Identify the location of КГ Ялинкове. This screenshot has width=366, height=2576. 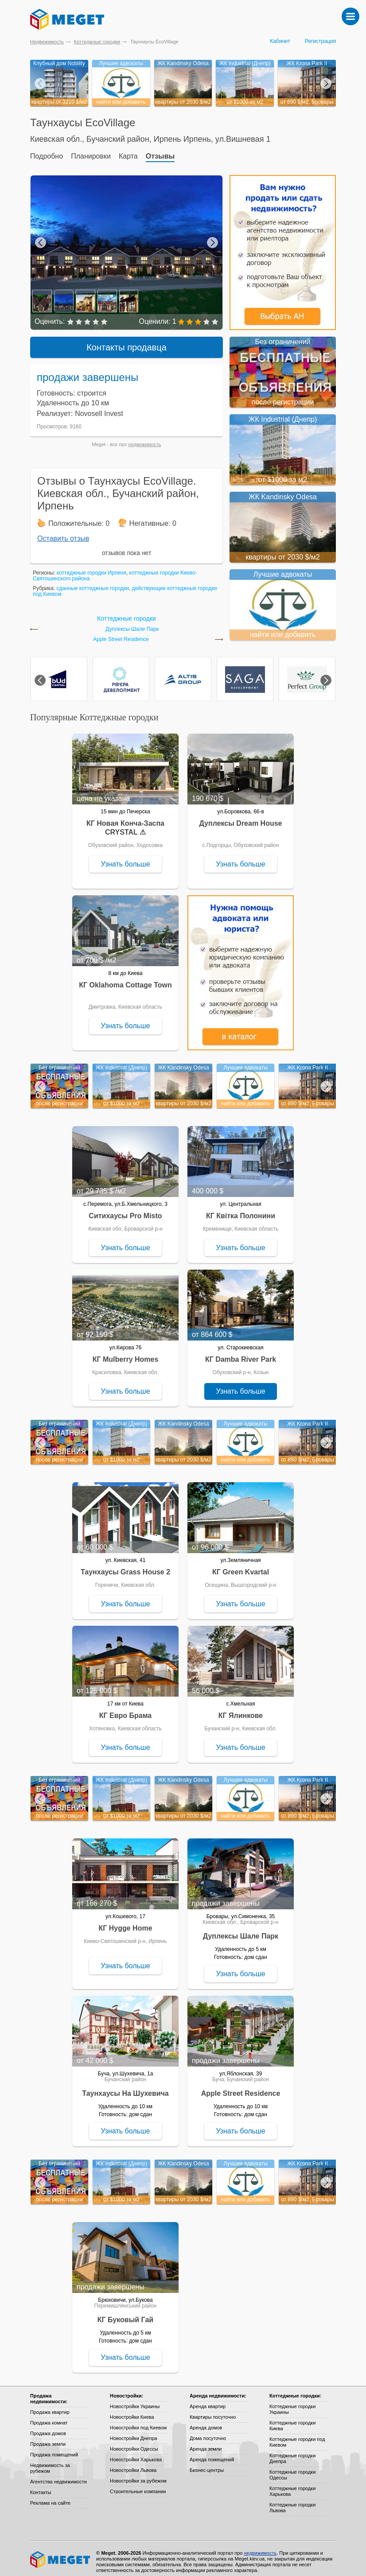
(240, 1709).